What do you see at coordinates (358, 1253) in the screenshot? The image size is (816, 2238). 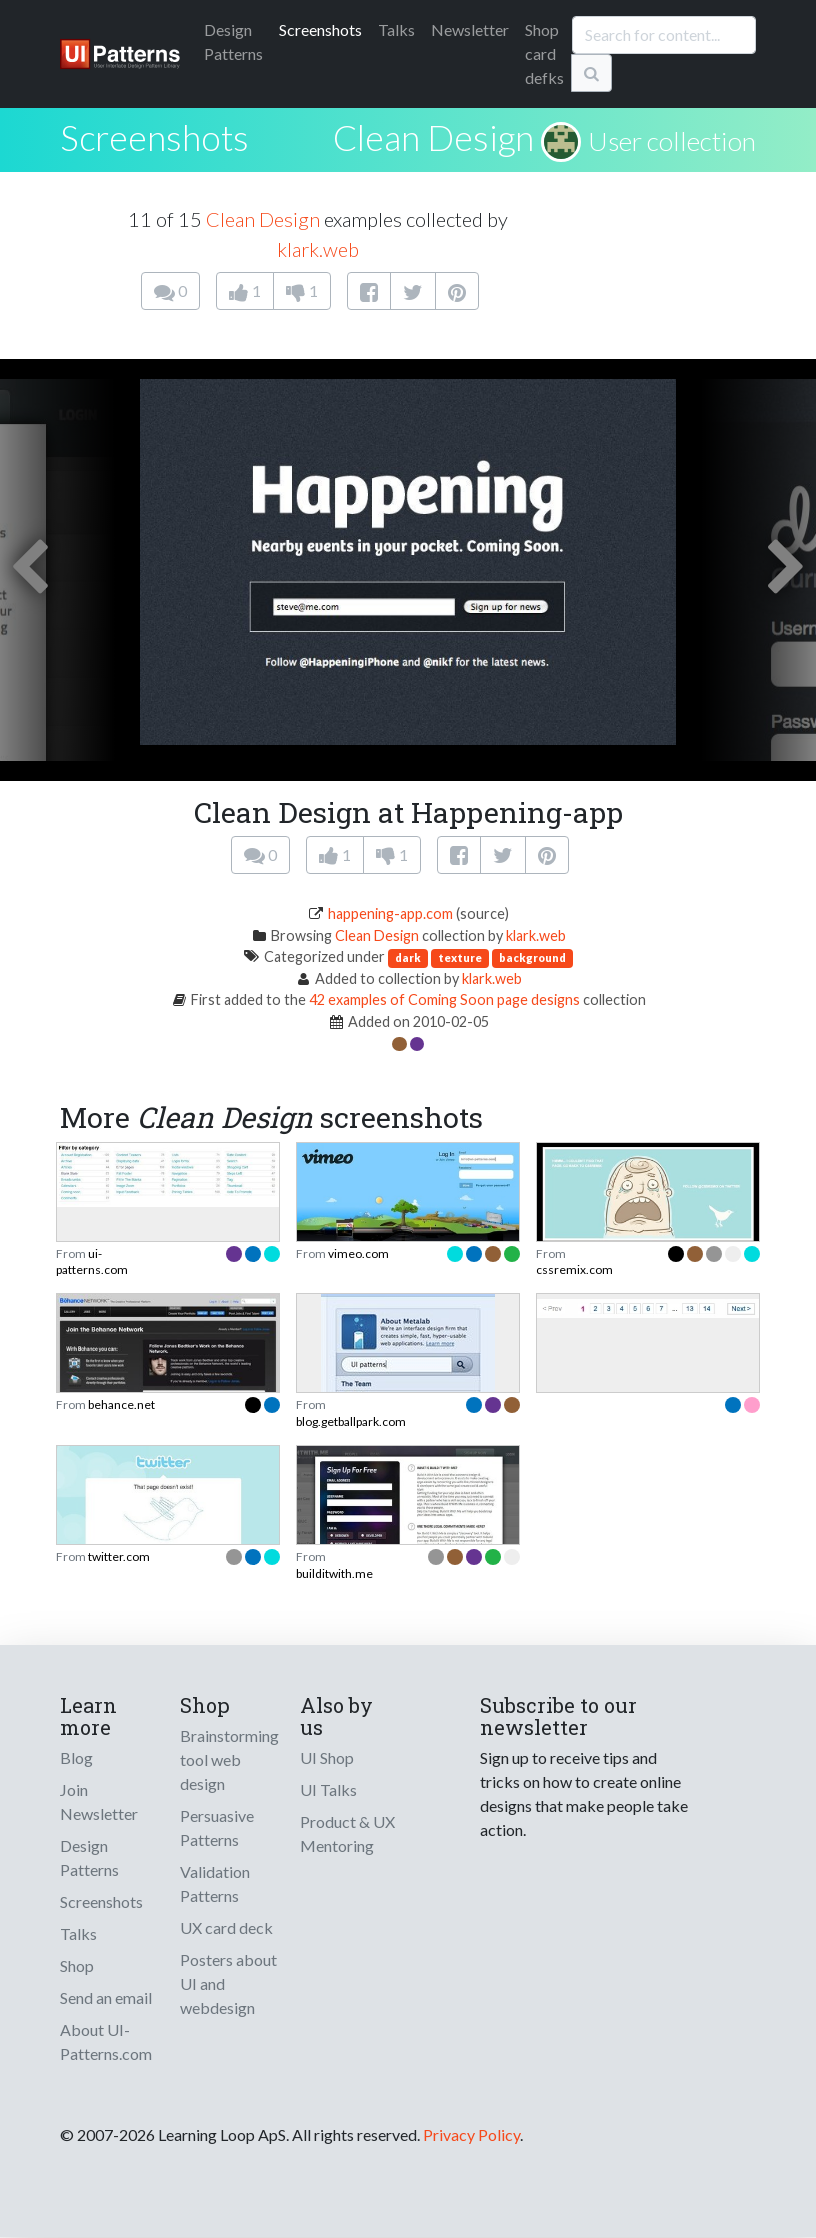 I see `vimeo.com` at bounding box center [358, 1253].